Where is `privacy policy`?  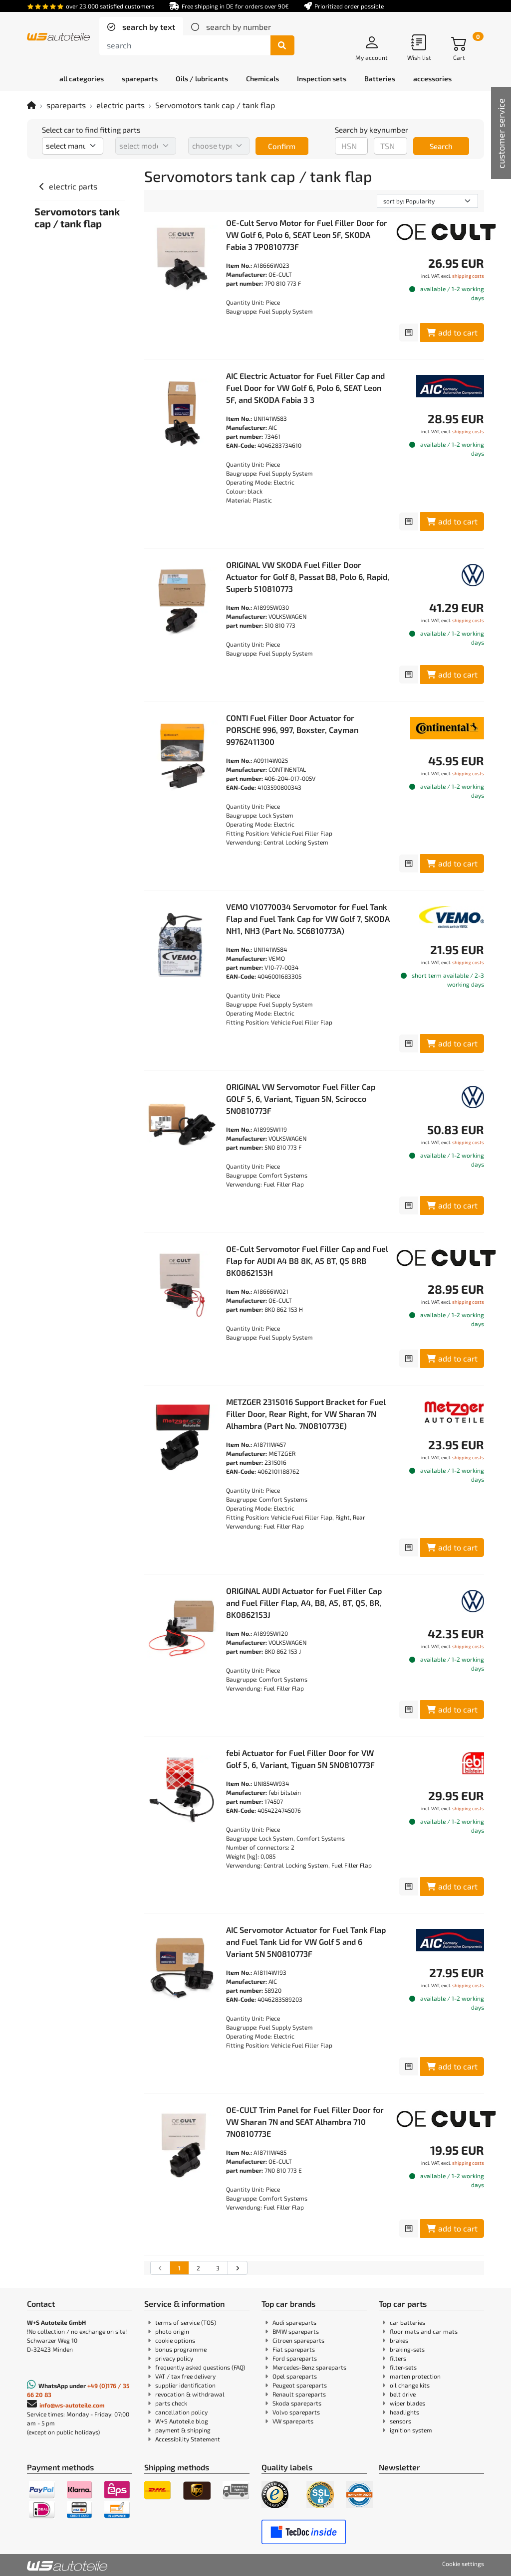 privacy policy is located at coordinates (174, 2358).